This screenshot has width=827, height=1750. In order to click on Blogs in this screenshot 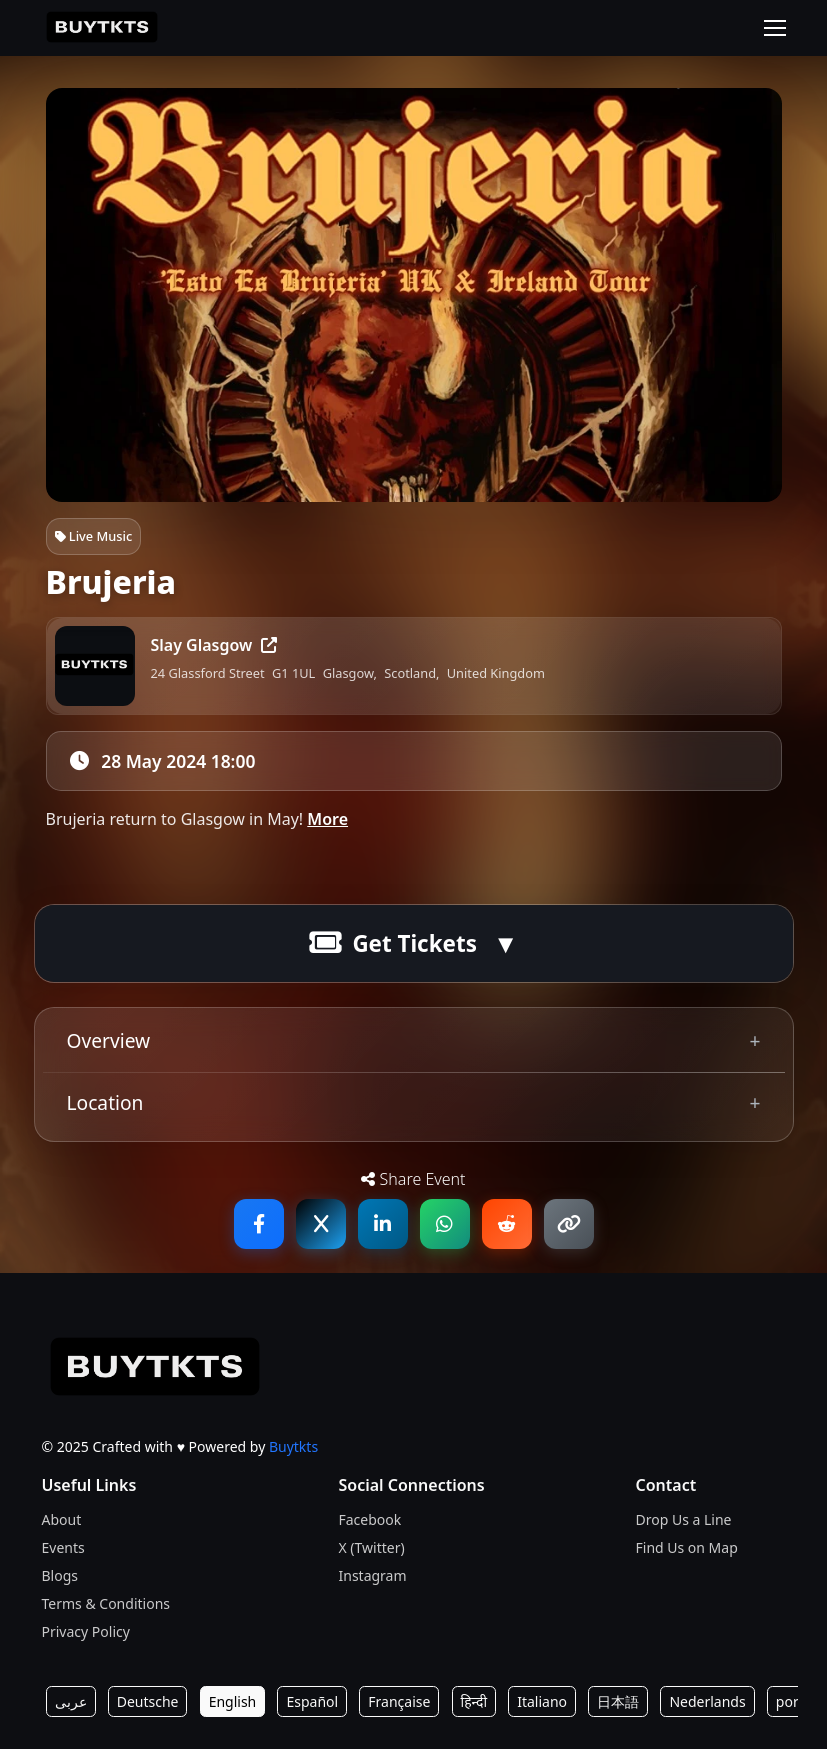, I will do `click(60, 1576)`.